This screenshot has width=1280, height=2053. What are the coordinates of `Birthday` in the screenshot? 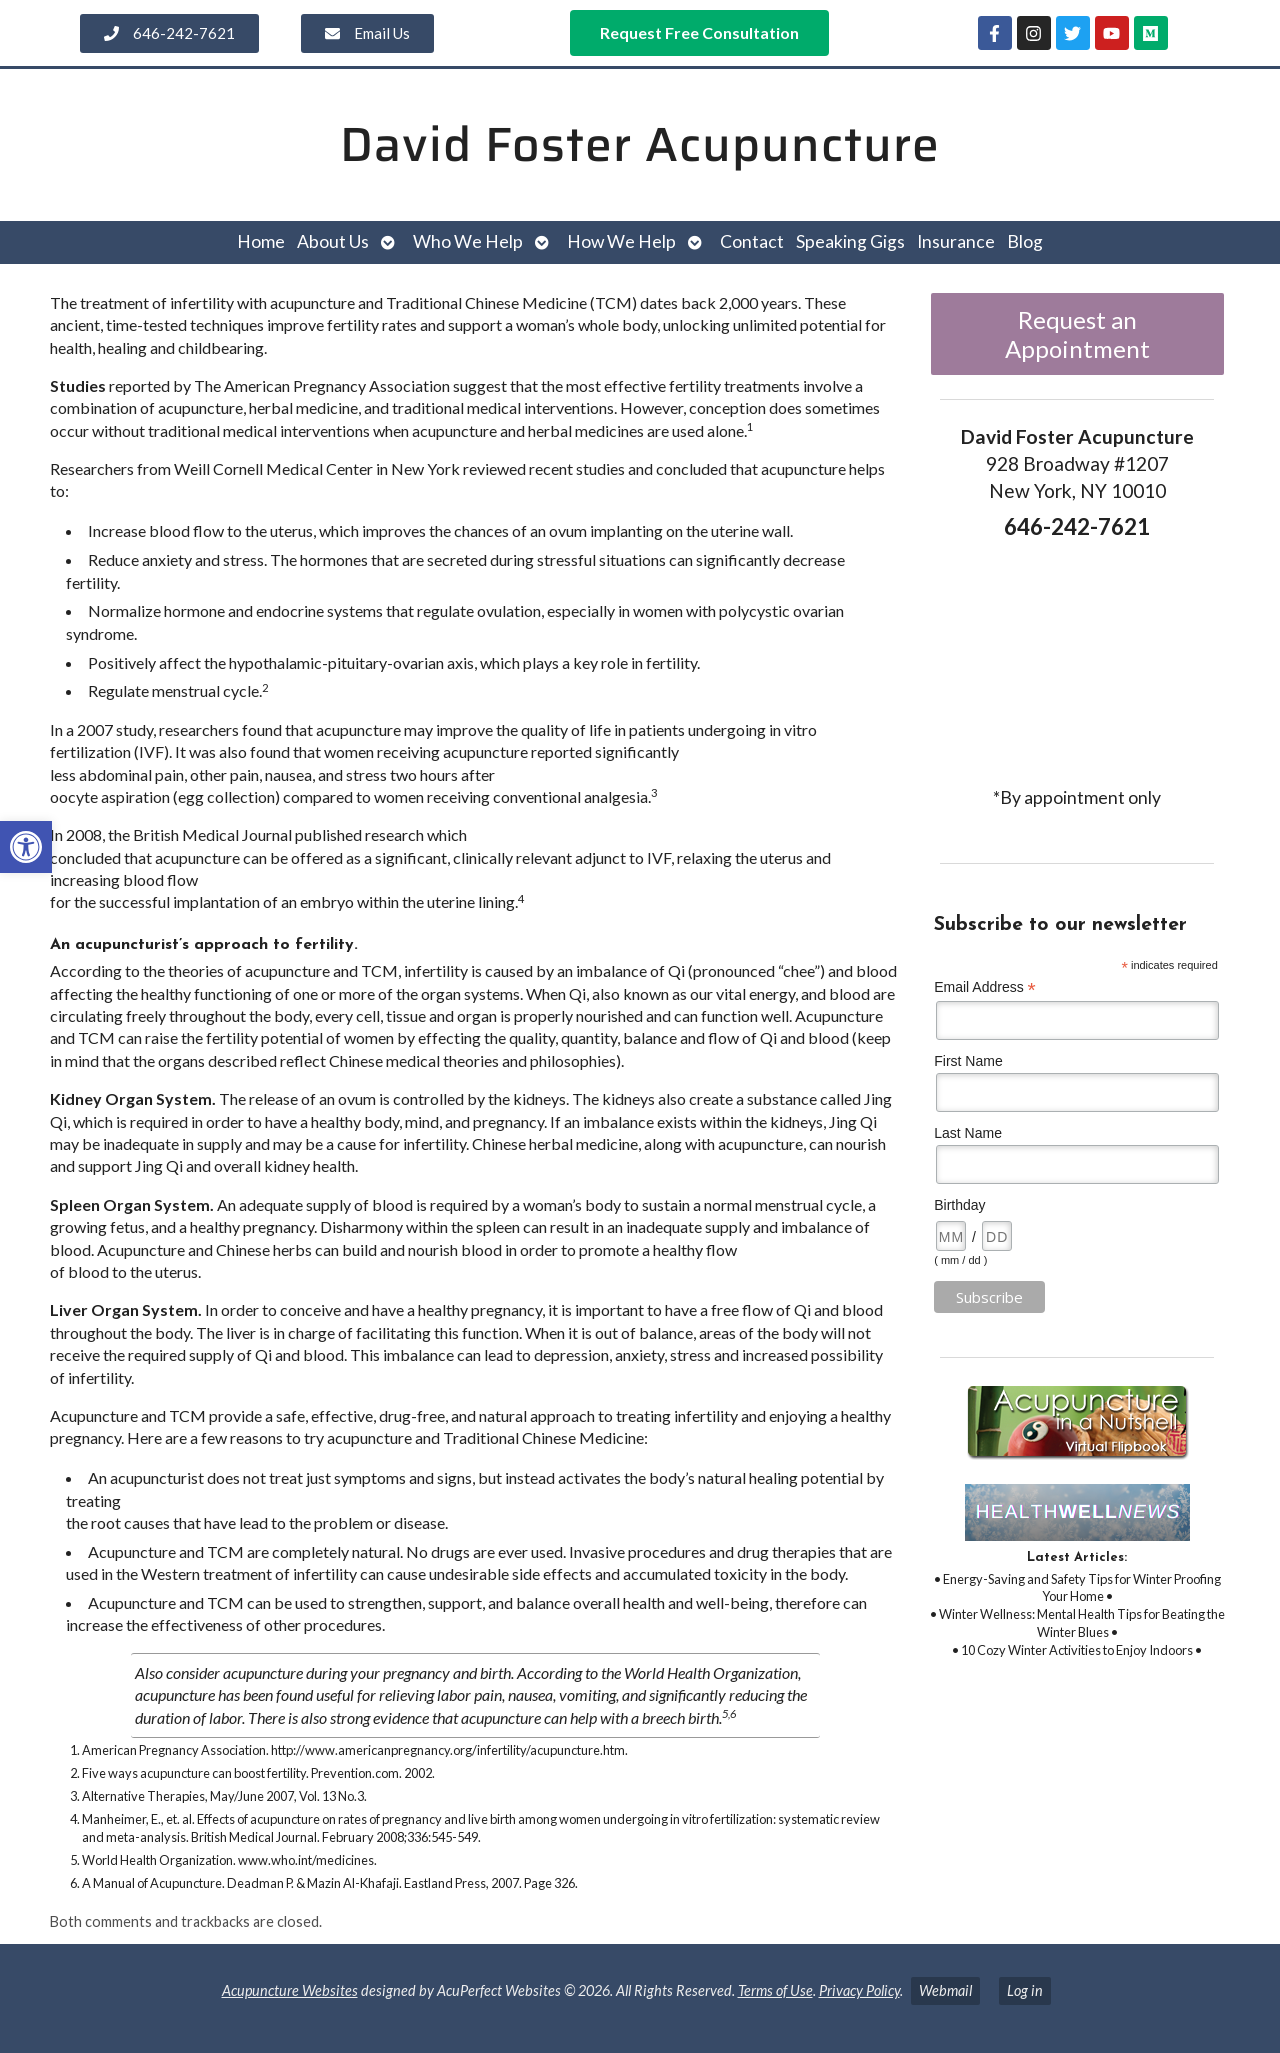 It's located at (959, 1205).